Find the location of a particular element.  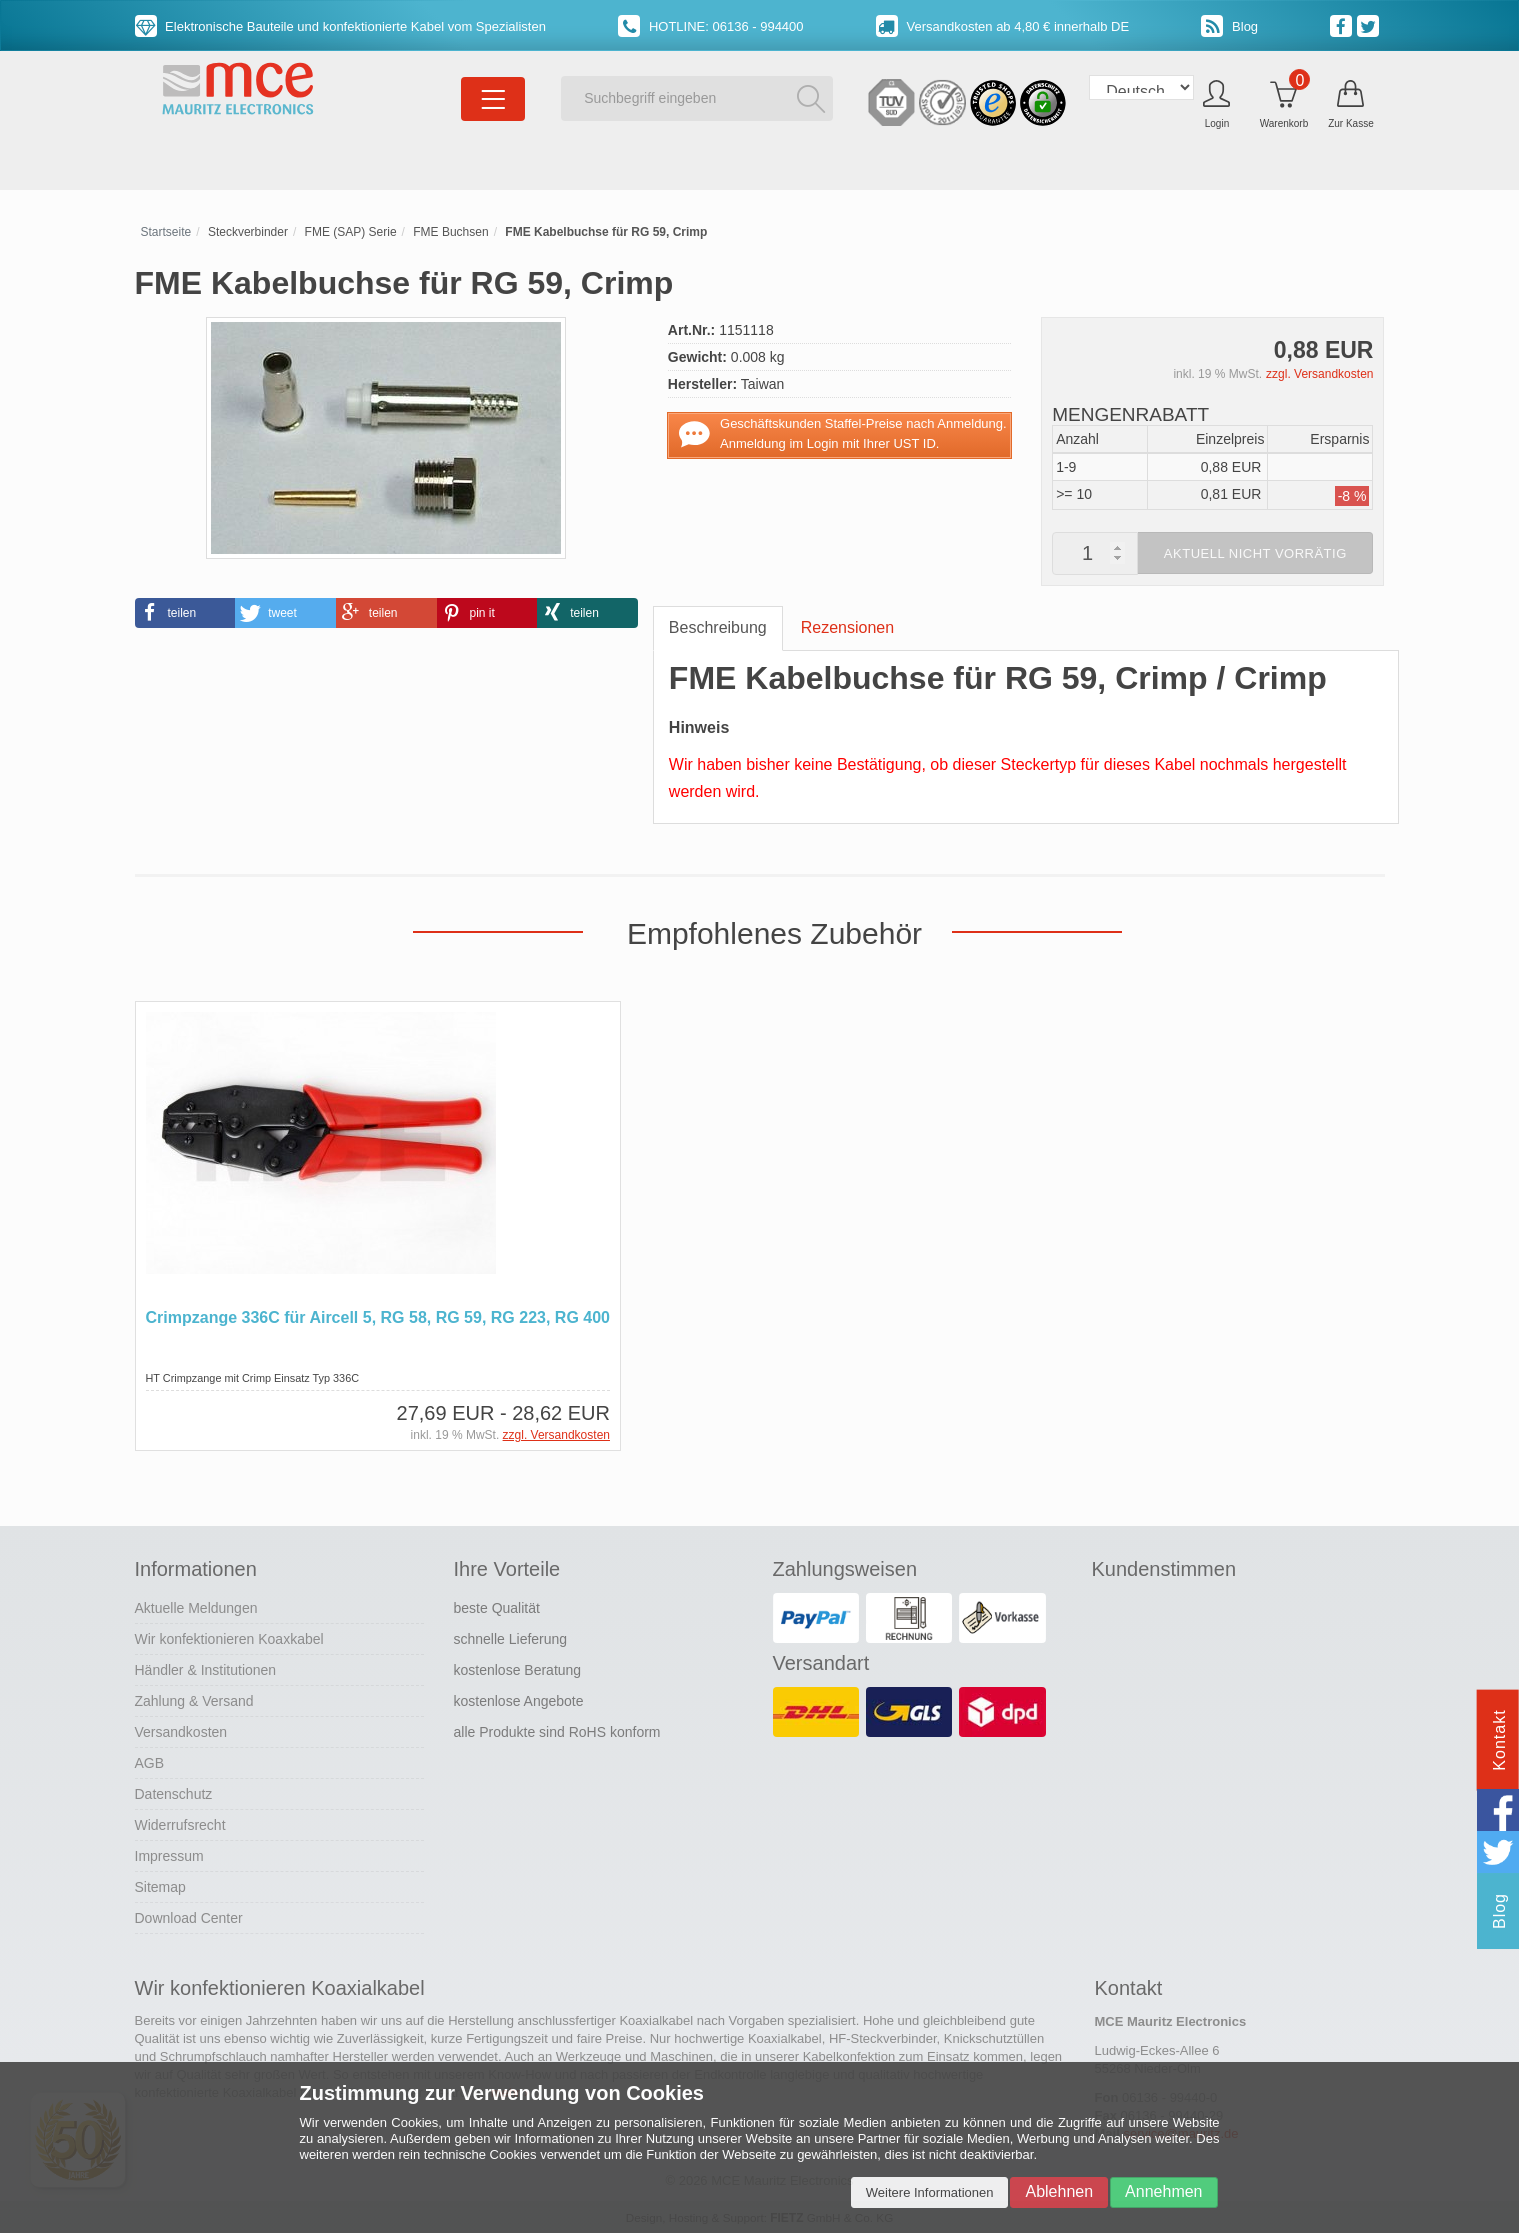

Impressum is located at coordinates (169, 1855).